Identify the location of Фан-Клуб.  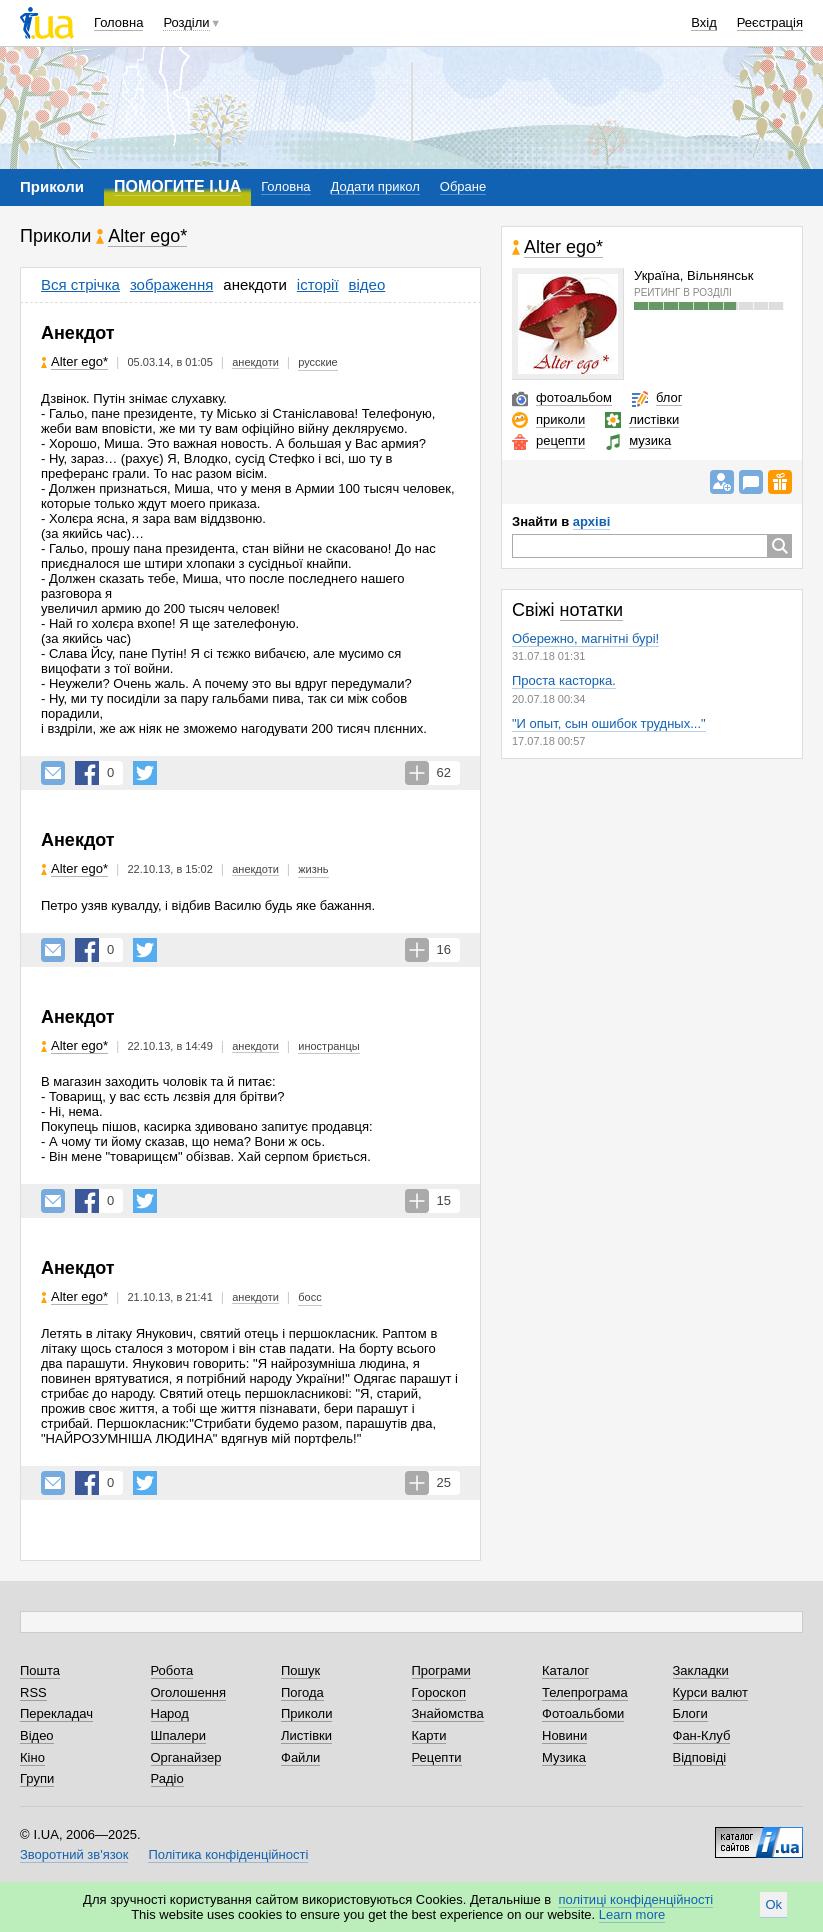
(702, 1735).